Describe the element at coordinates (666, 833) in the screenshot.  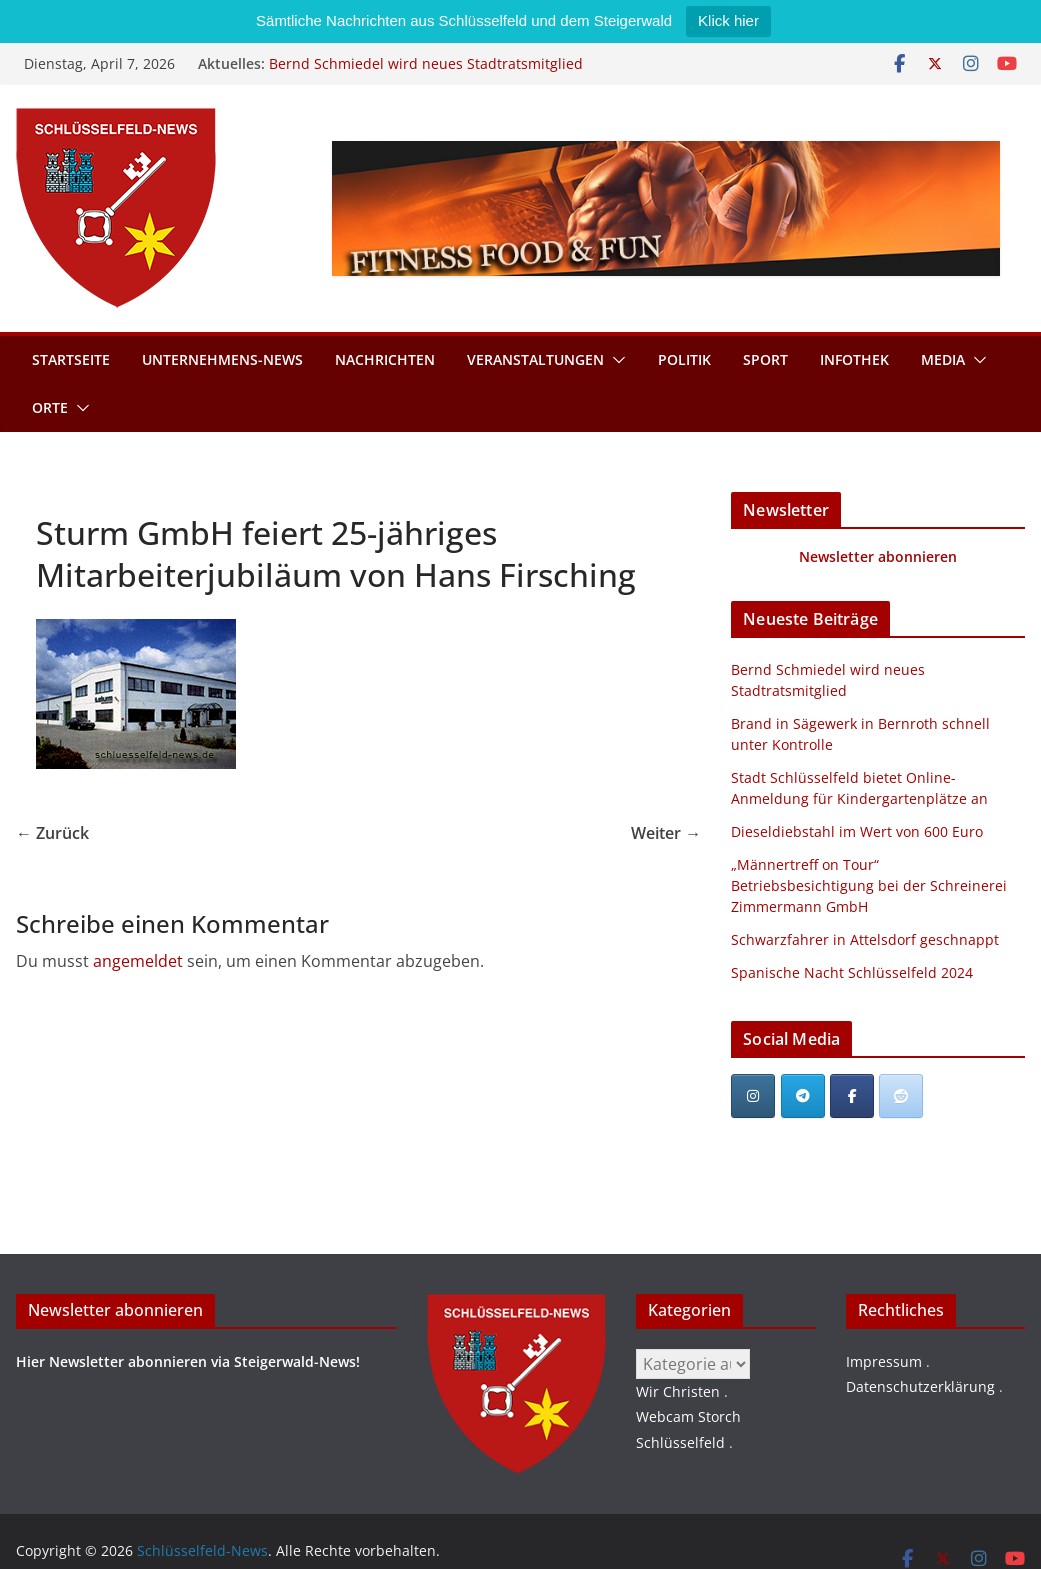
I see `Weiter →` at that location.